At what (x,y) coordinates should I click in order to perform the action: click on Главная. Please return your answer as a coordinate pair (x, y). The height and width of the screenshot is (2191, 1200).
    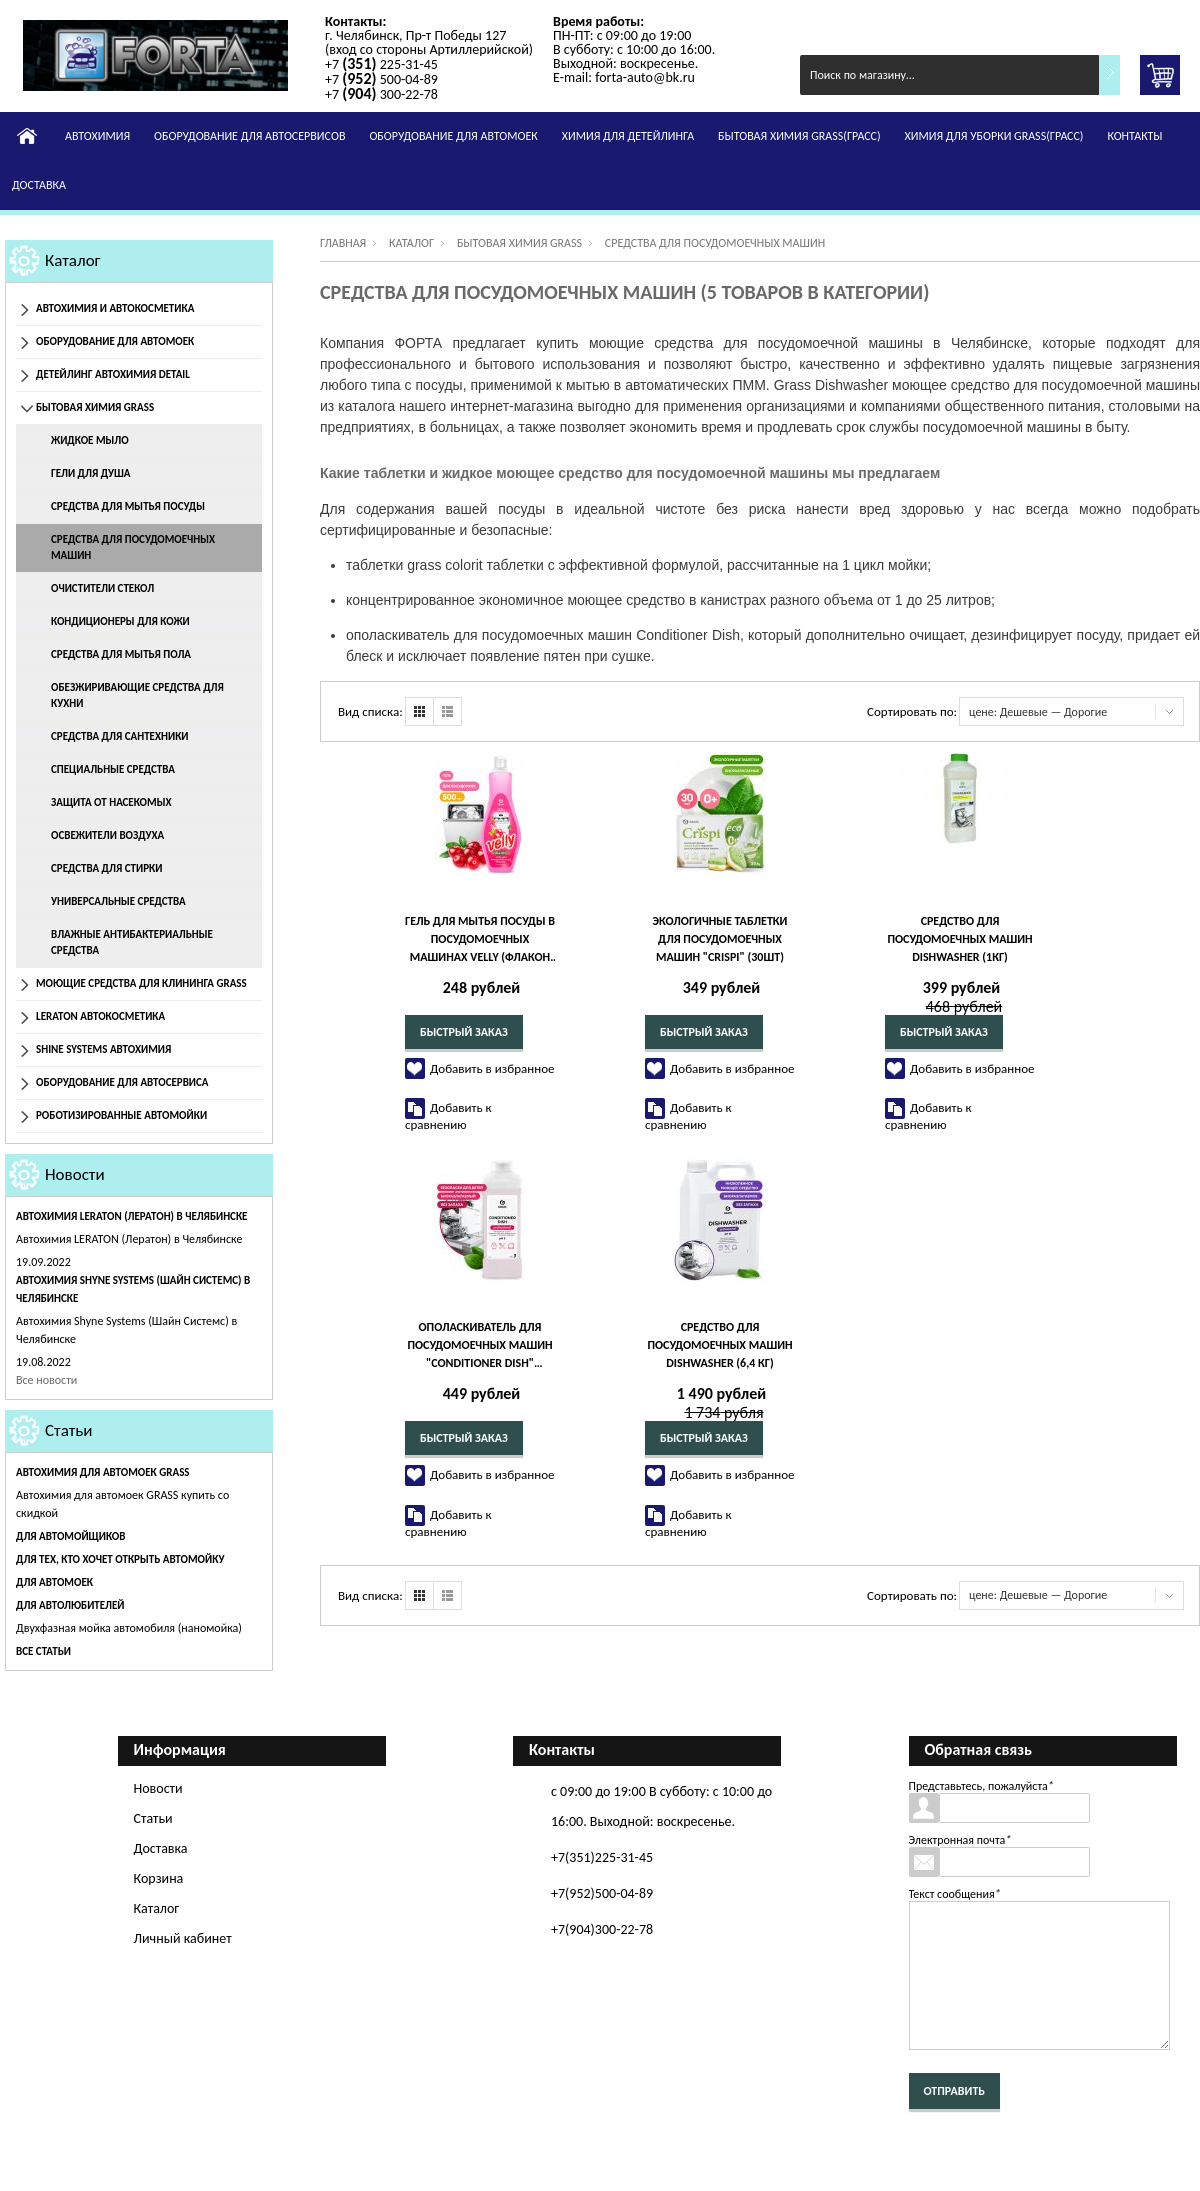
    Looking at the image, I should click on (343, 243).